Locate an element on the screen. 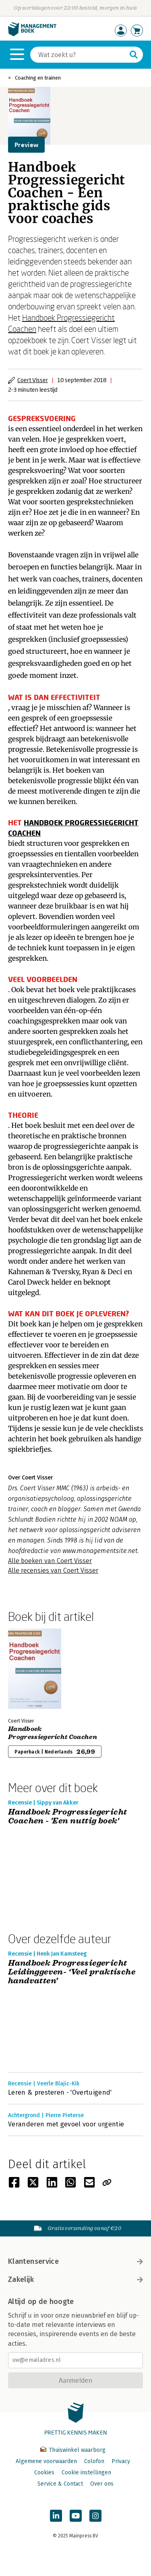 The width and height of the screenshot is (151, 2576). Privacy is located at coordinates (121, 2461).